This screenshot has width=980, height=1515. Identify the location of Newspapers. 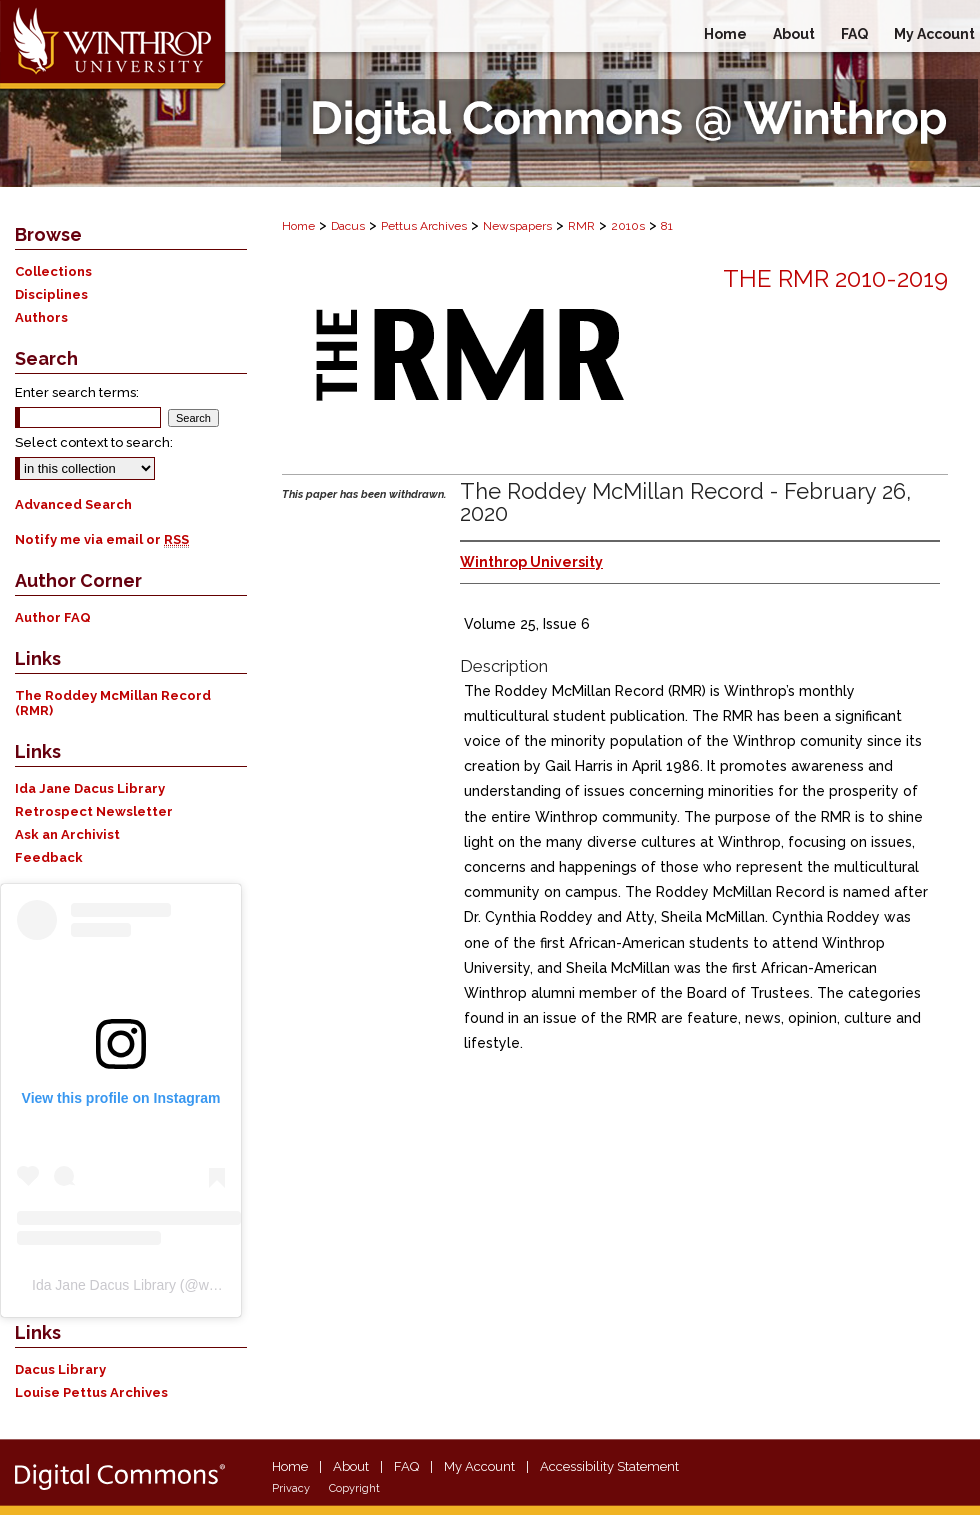
(517, 226).